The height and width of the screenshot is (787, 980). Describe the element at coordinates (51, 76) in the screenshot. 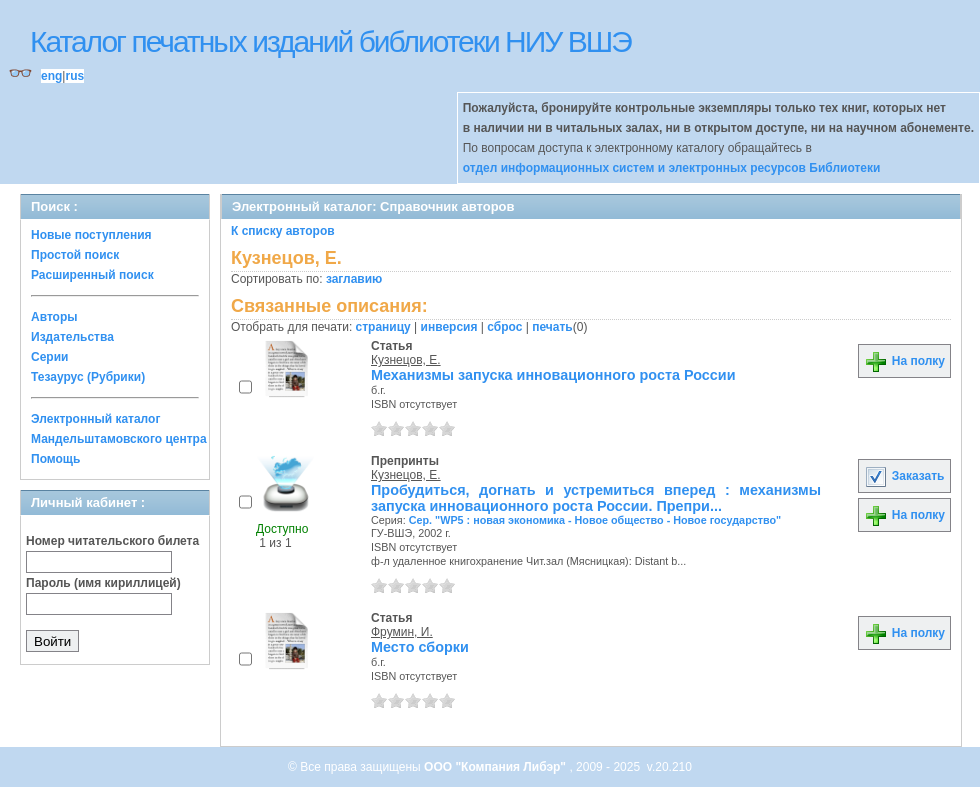

I see `eng` at that location.